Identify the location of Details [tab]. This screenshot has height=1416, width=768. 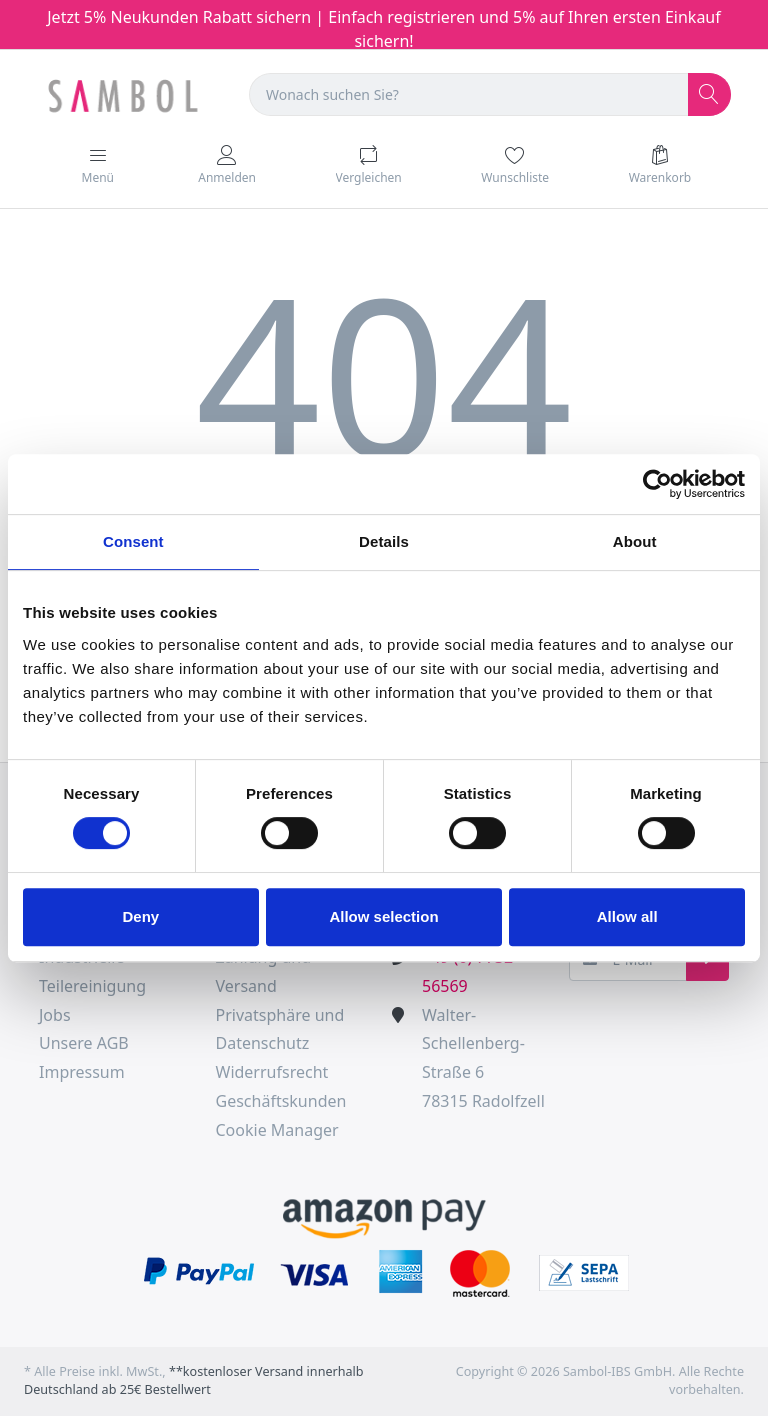
(384, 541).